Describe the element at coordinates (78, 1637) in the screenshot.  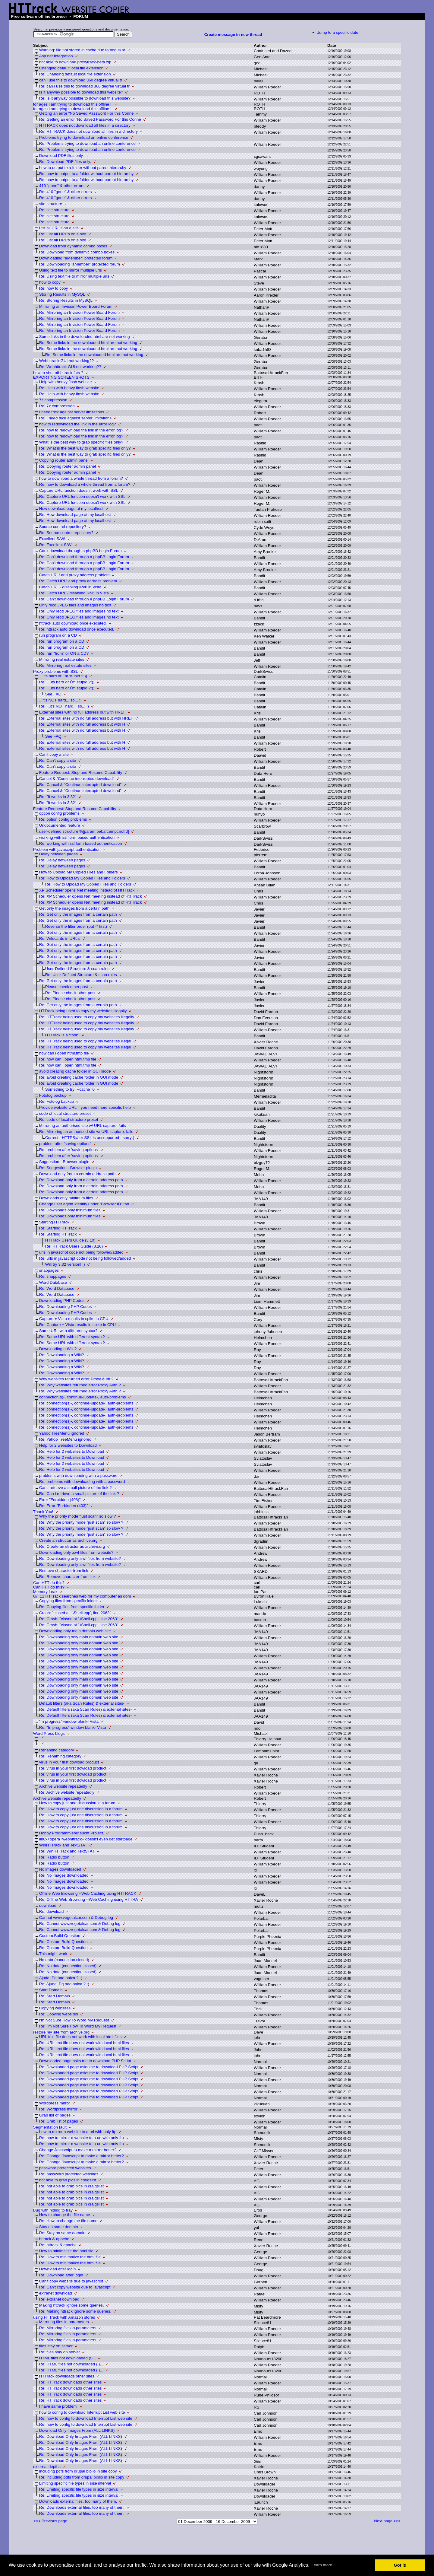
I see `Re: Downloading only main domain web site` at that location.